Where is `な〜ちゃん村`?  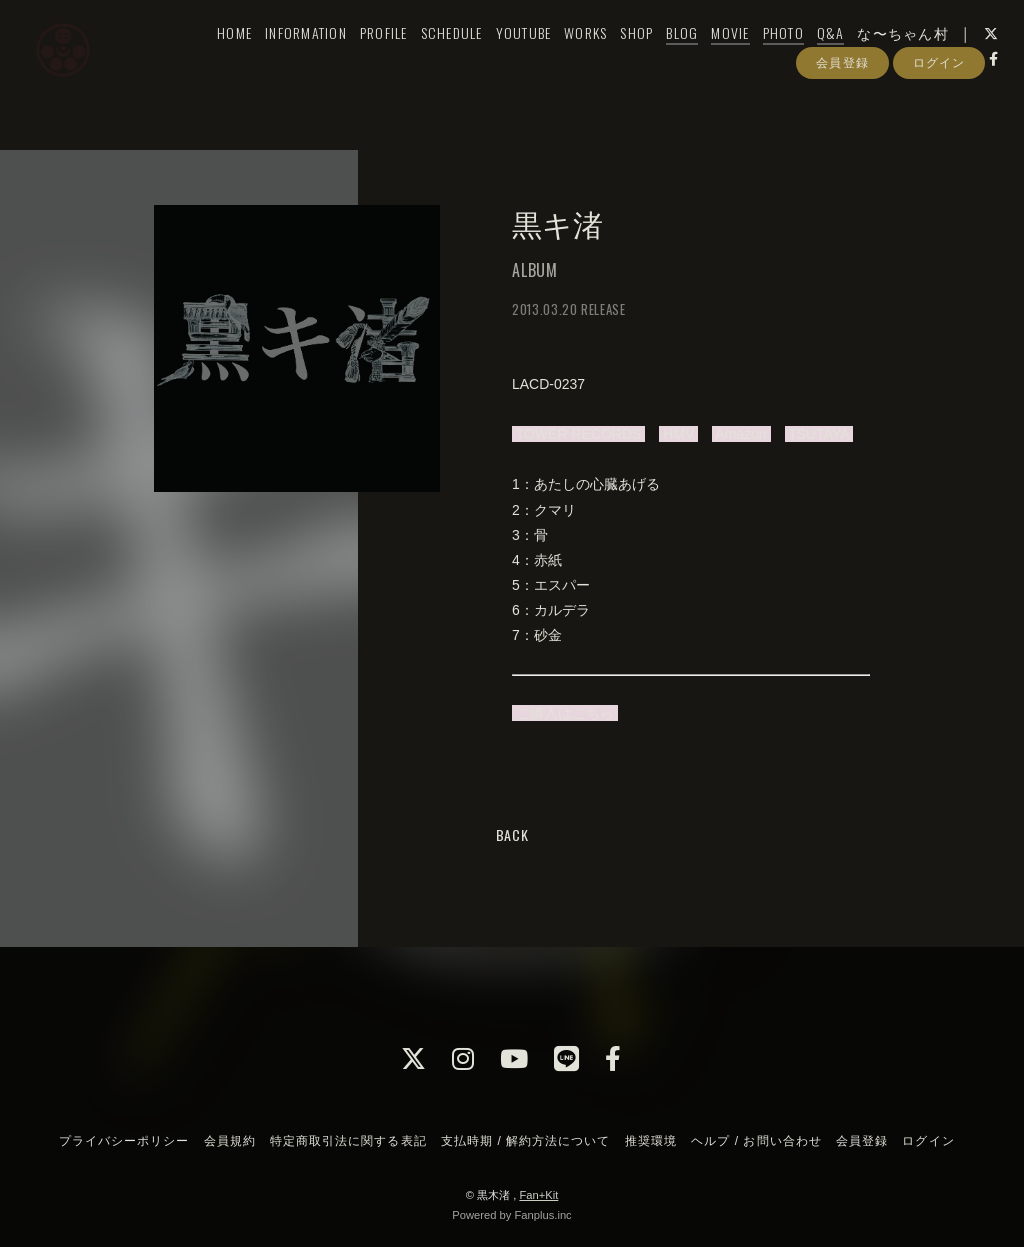 な〜ちゃん村 is located at coordinates (887, 56).